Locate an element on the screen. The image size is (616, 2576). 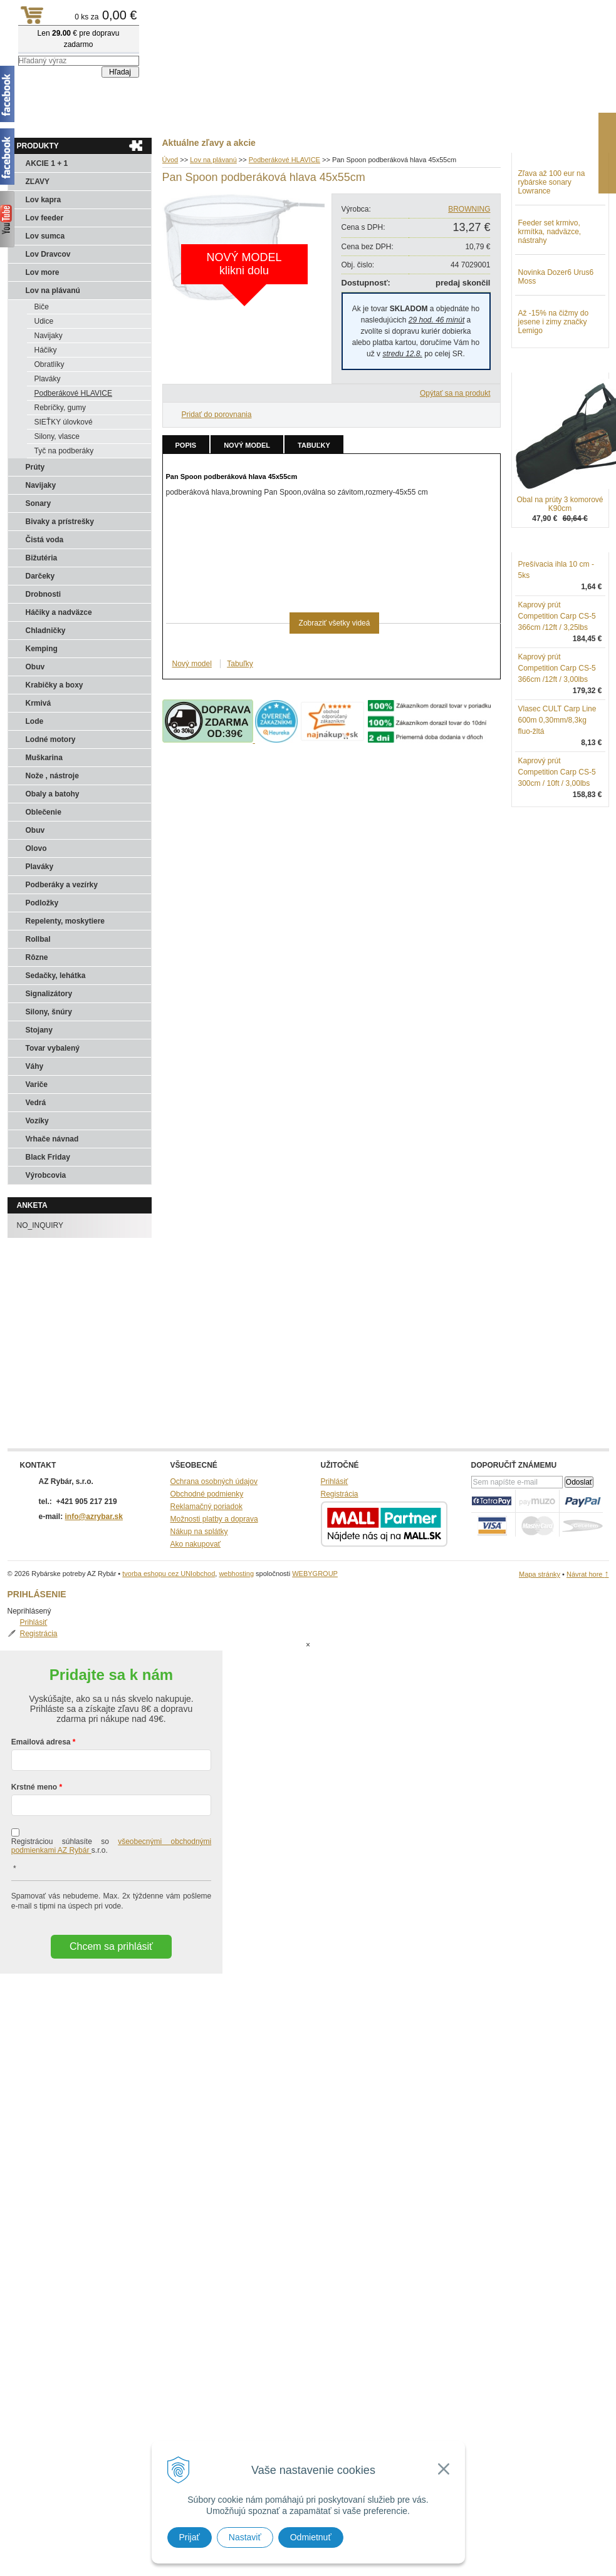
Navijaky is located at coordinates (48, 335).